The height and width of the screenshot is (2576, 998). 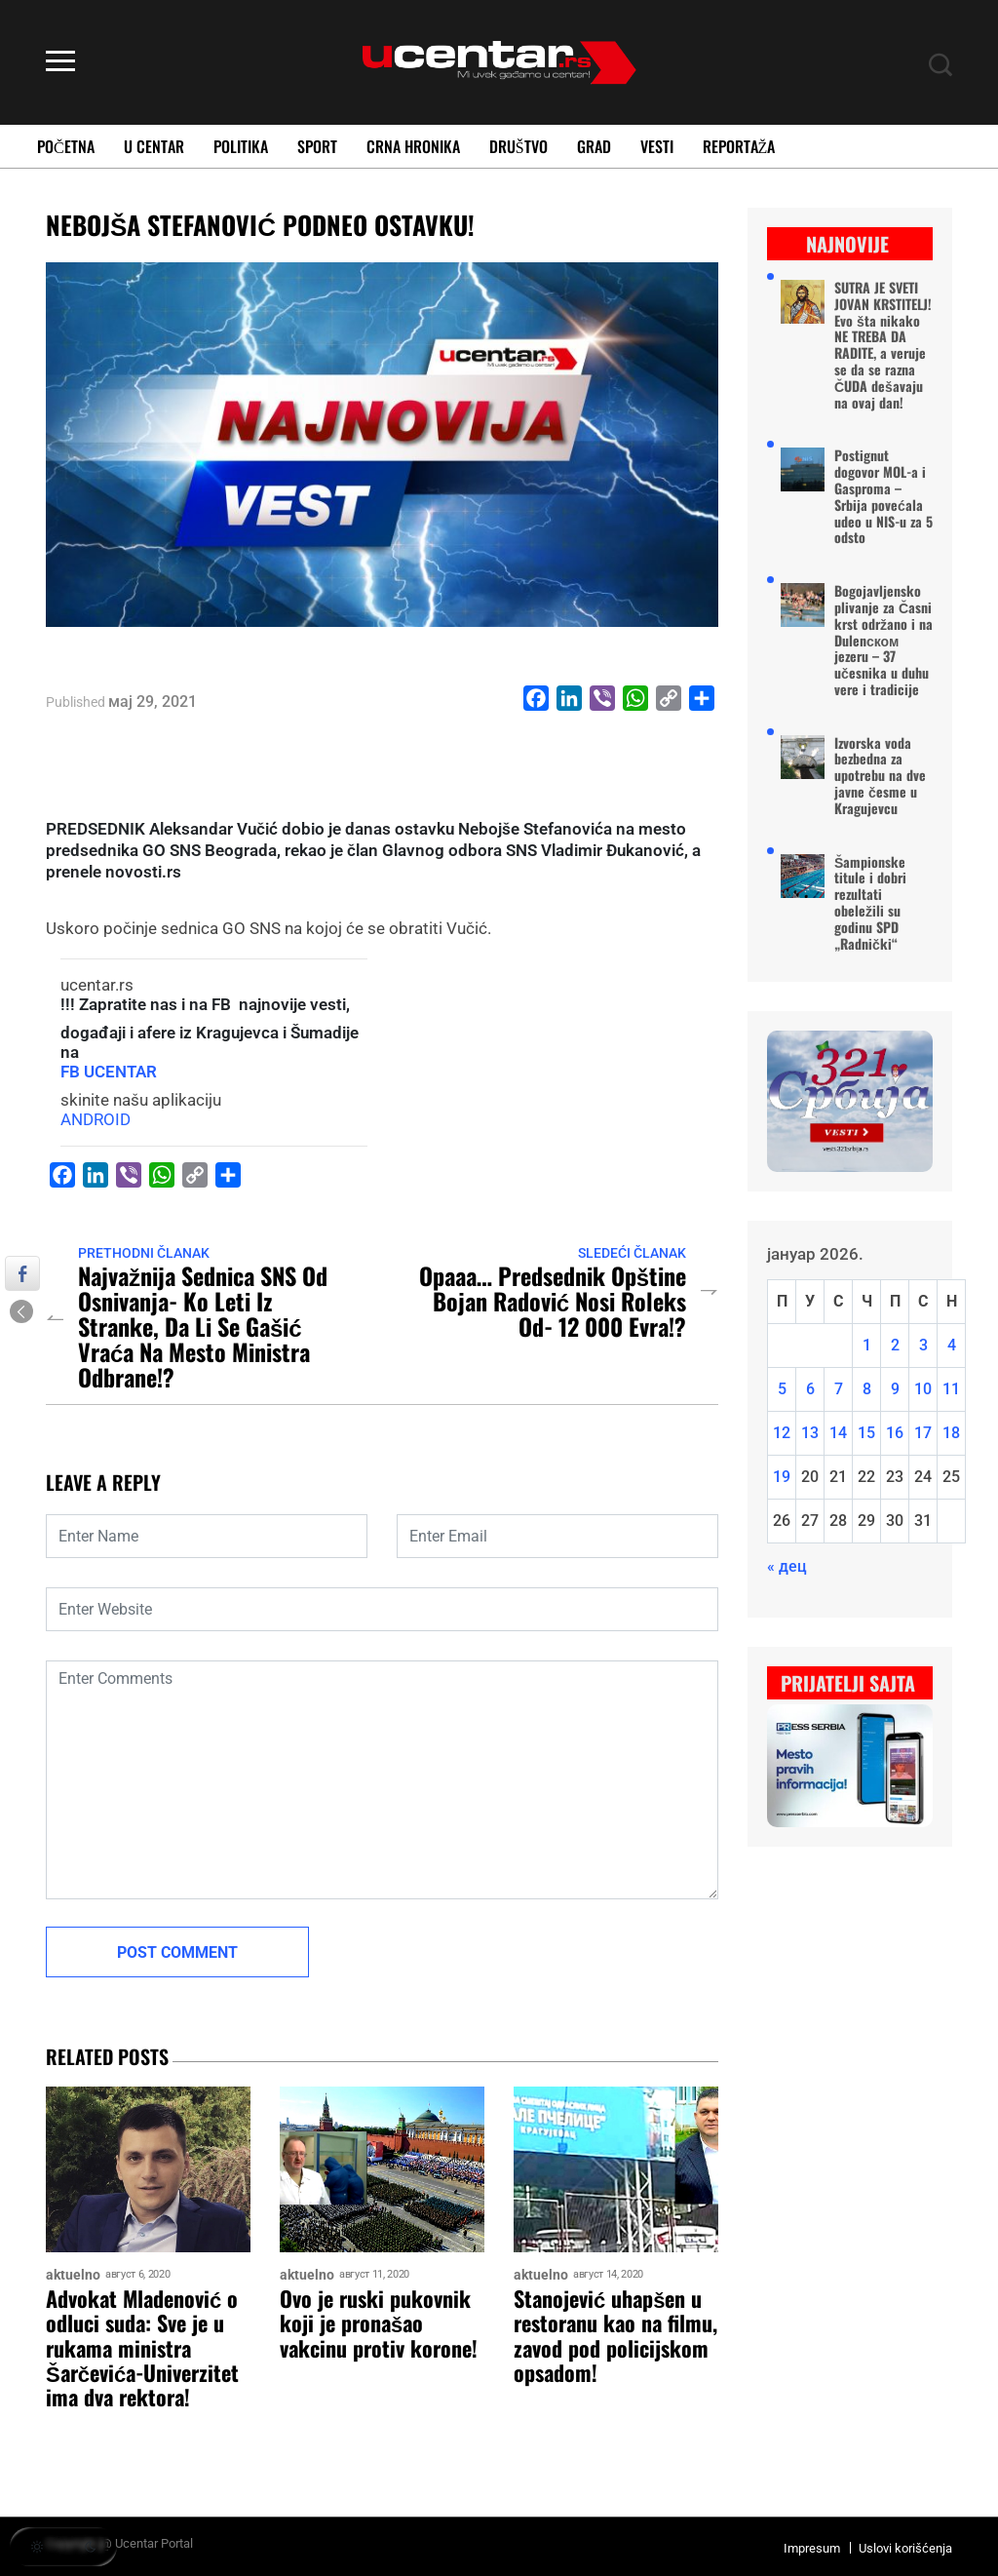 I want to click on SUTRA JE SVETI JOVAN KRSTITELJ! Evo šta nikako NE TREBA DA RADITE, a veruje se da se razna ČUDA dešavaju na ovaj dan!, so click(x=883, y=345).